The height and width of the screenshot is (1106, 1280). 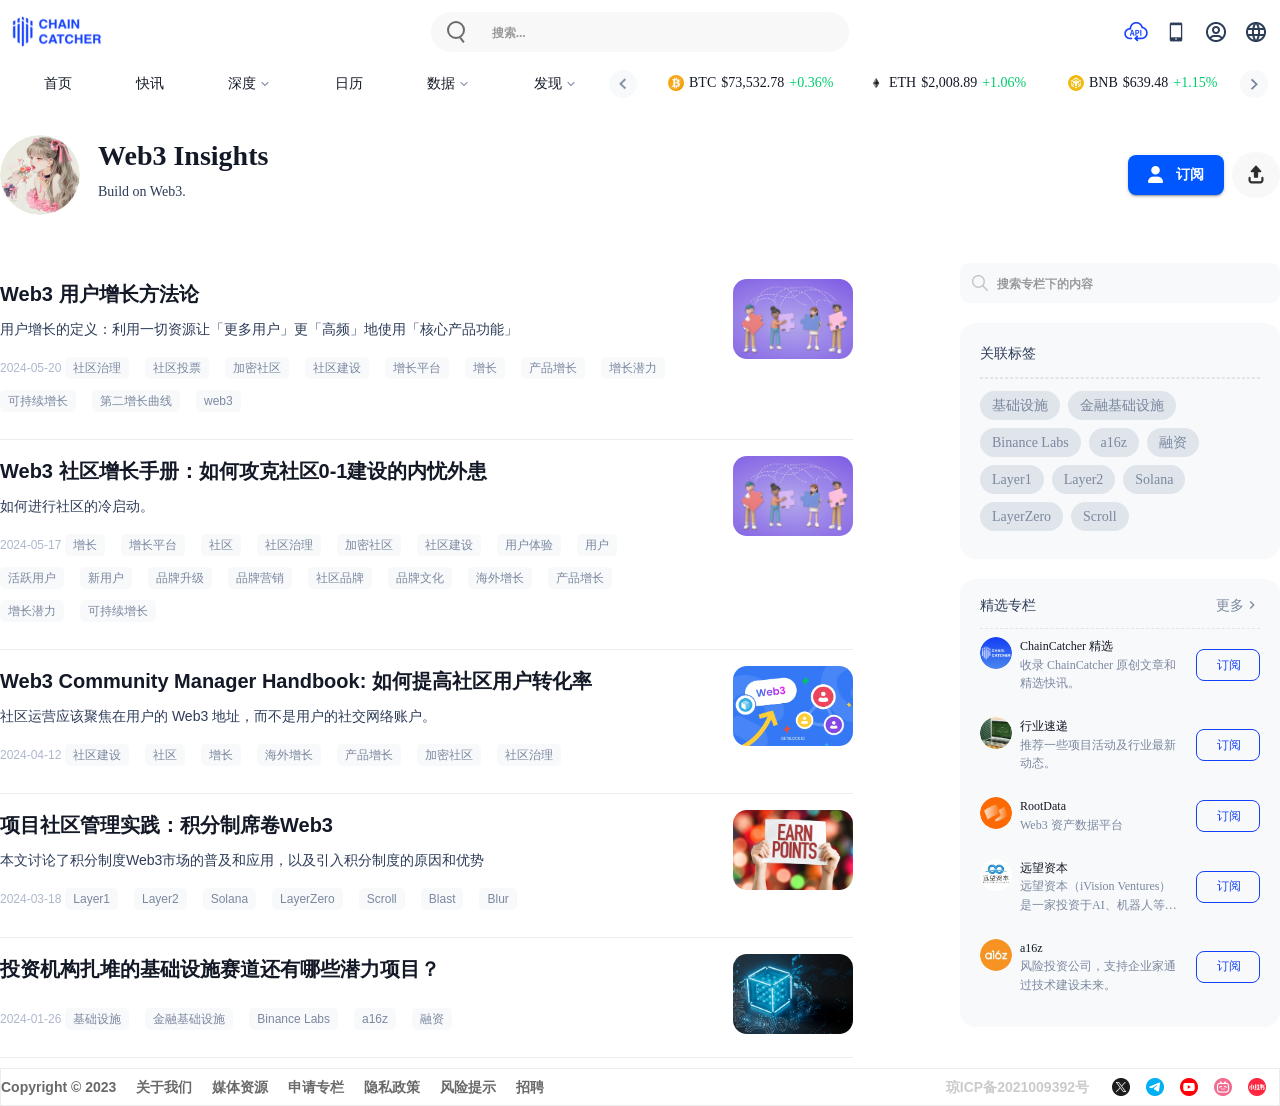 I want to click on 社区治理, so click(x=97, y=368).